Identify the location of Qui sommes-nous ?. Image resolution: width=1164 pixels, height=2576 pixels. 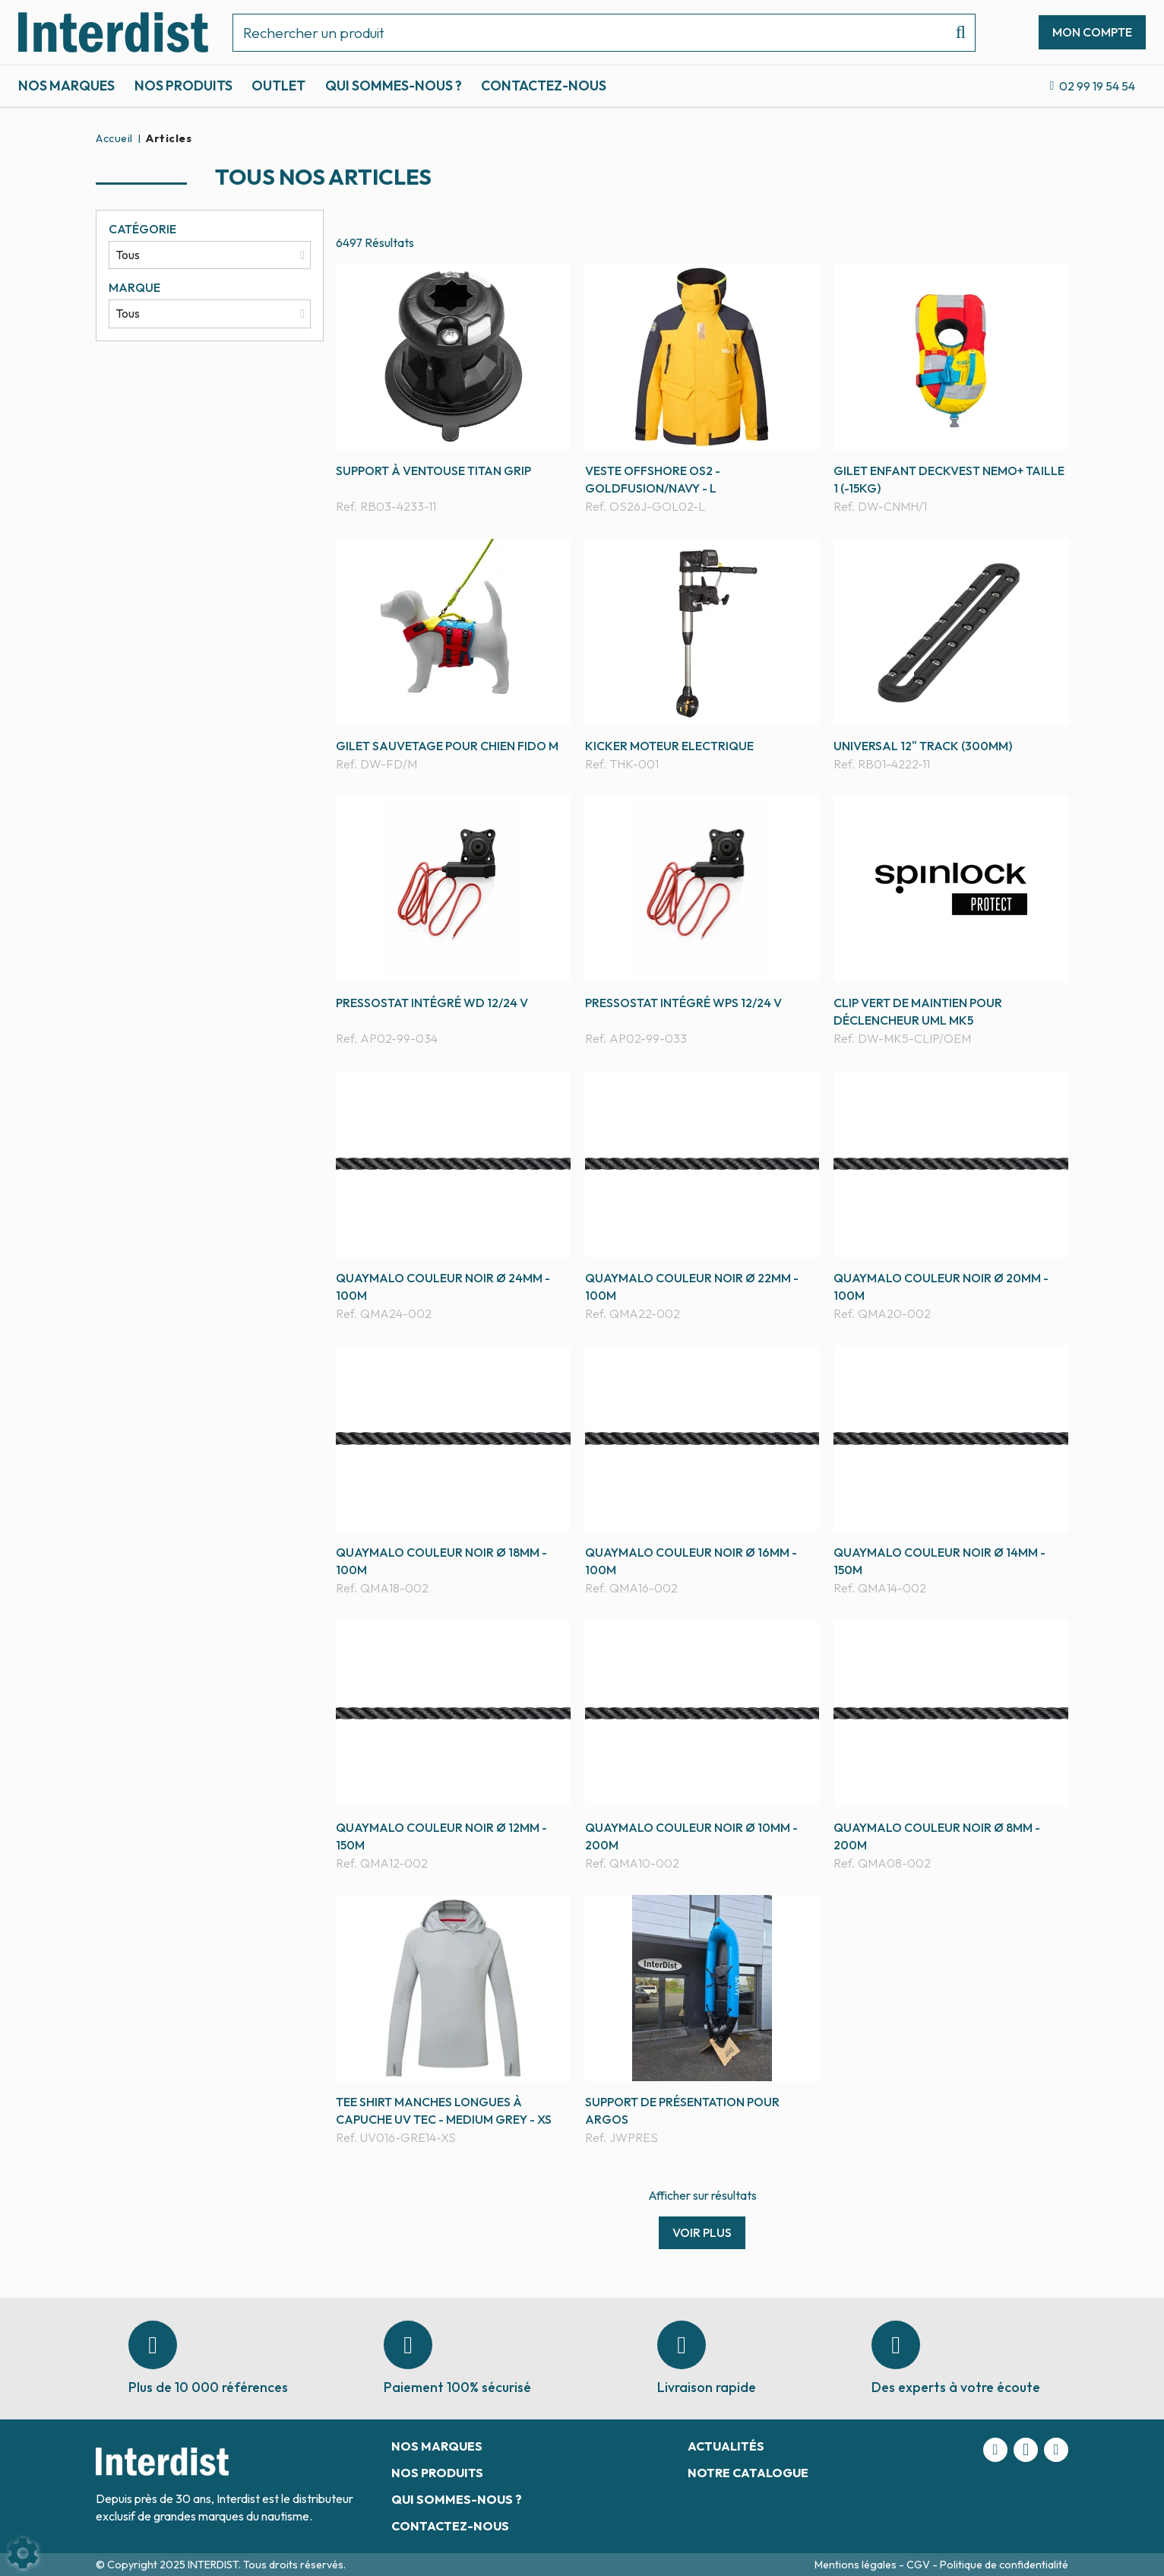
(393, 85).